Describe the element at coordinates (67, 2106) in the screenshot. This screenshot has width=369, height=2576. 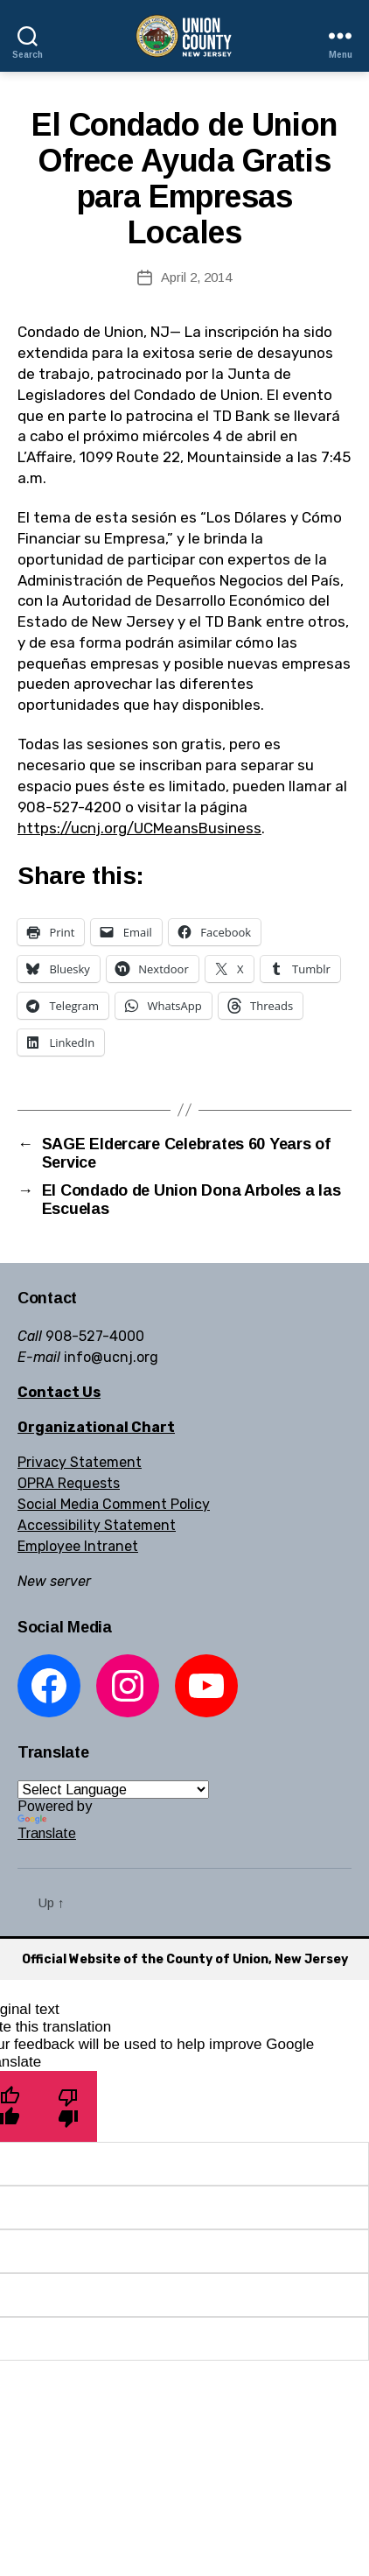
I see `[Poor translation]` at that location.